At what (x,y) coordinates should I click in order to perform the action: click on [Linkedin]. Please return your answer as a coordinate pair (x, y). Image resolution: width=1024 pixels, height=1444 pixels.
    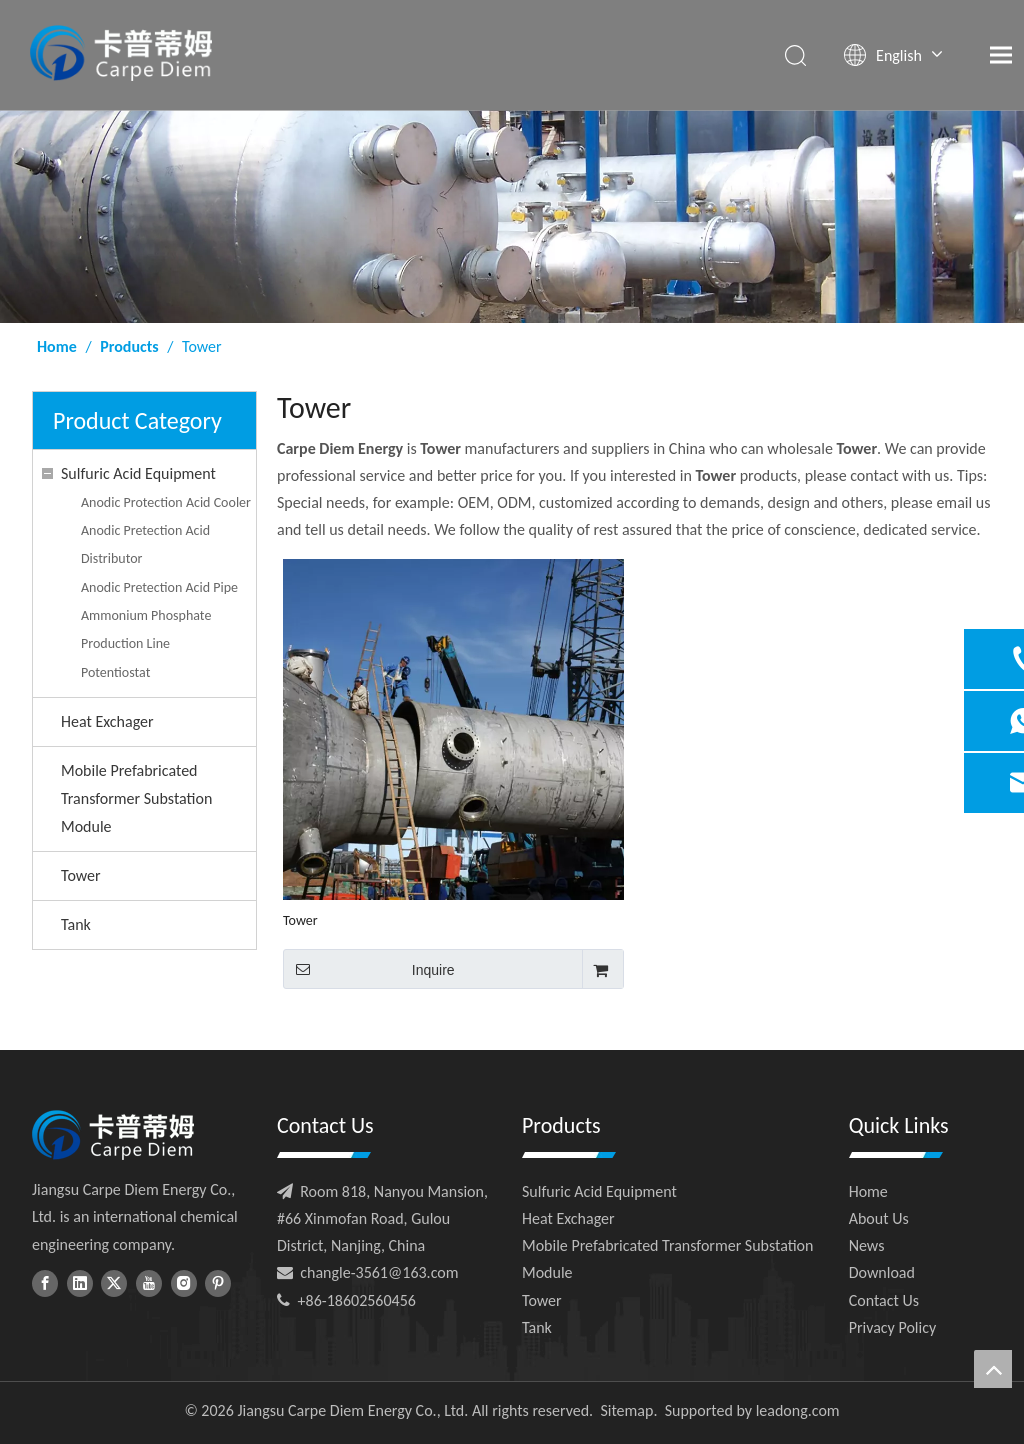
    Looking at the image, I should click on (80, 1282).